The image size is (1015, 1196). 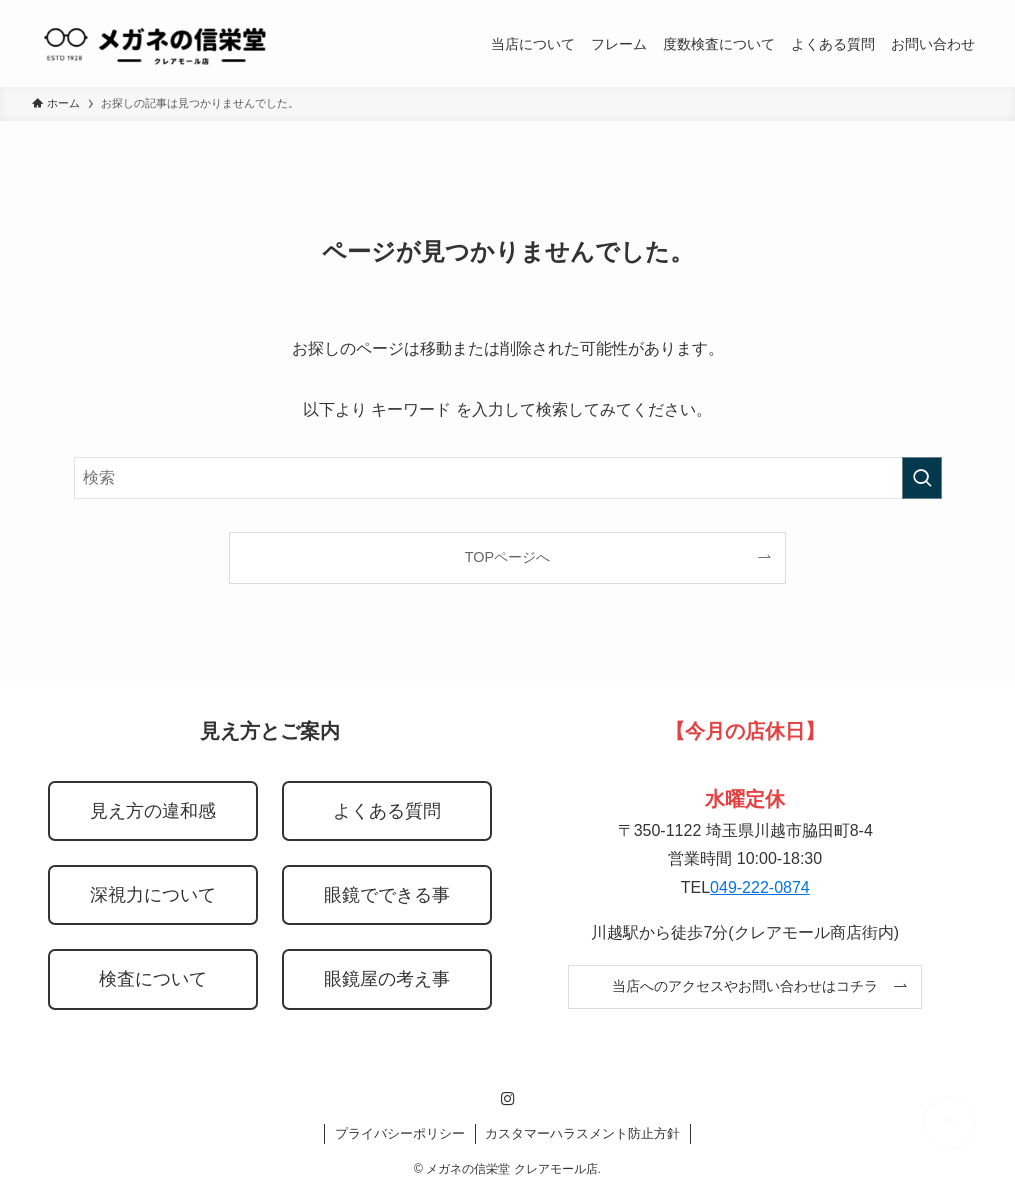 What do you see at coordinates (387, 811) in the screenshot?
I see `よくある質問` at bounding box center [387, 811].